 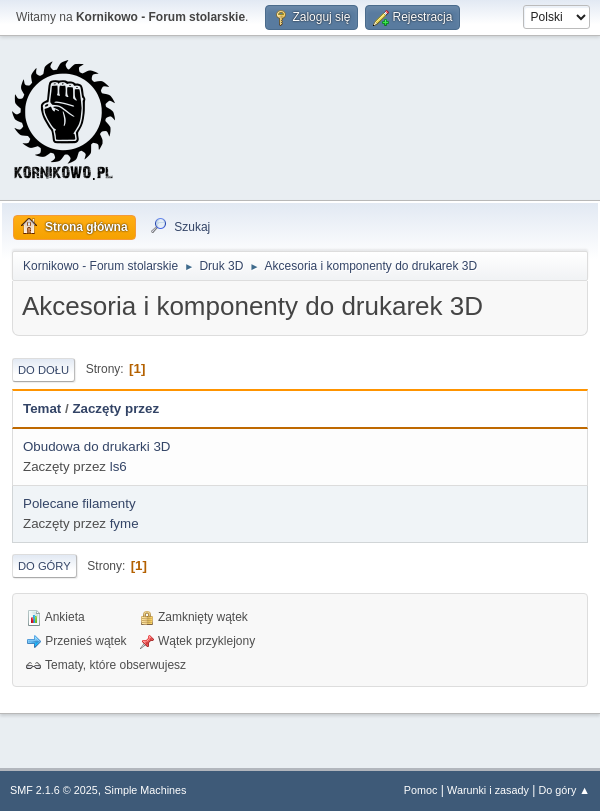 I want to click on Obudowa do drukarki 3D, so click(x=96, y=446).